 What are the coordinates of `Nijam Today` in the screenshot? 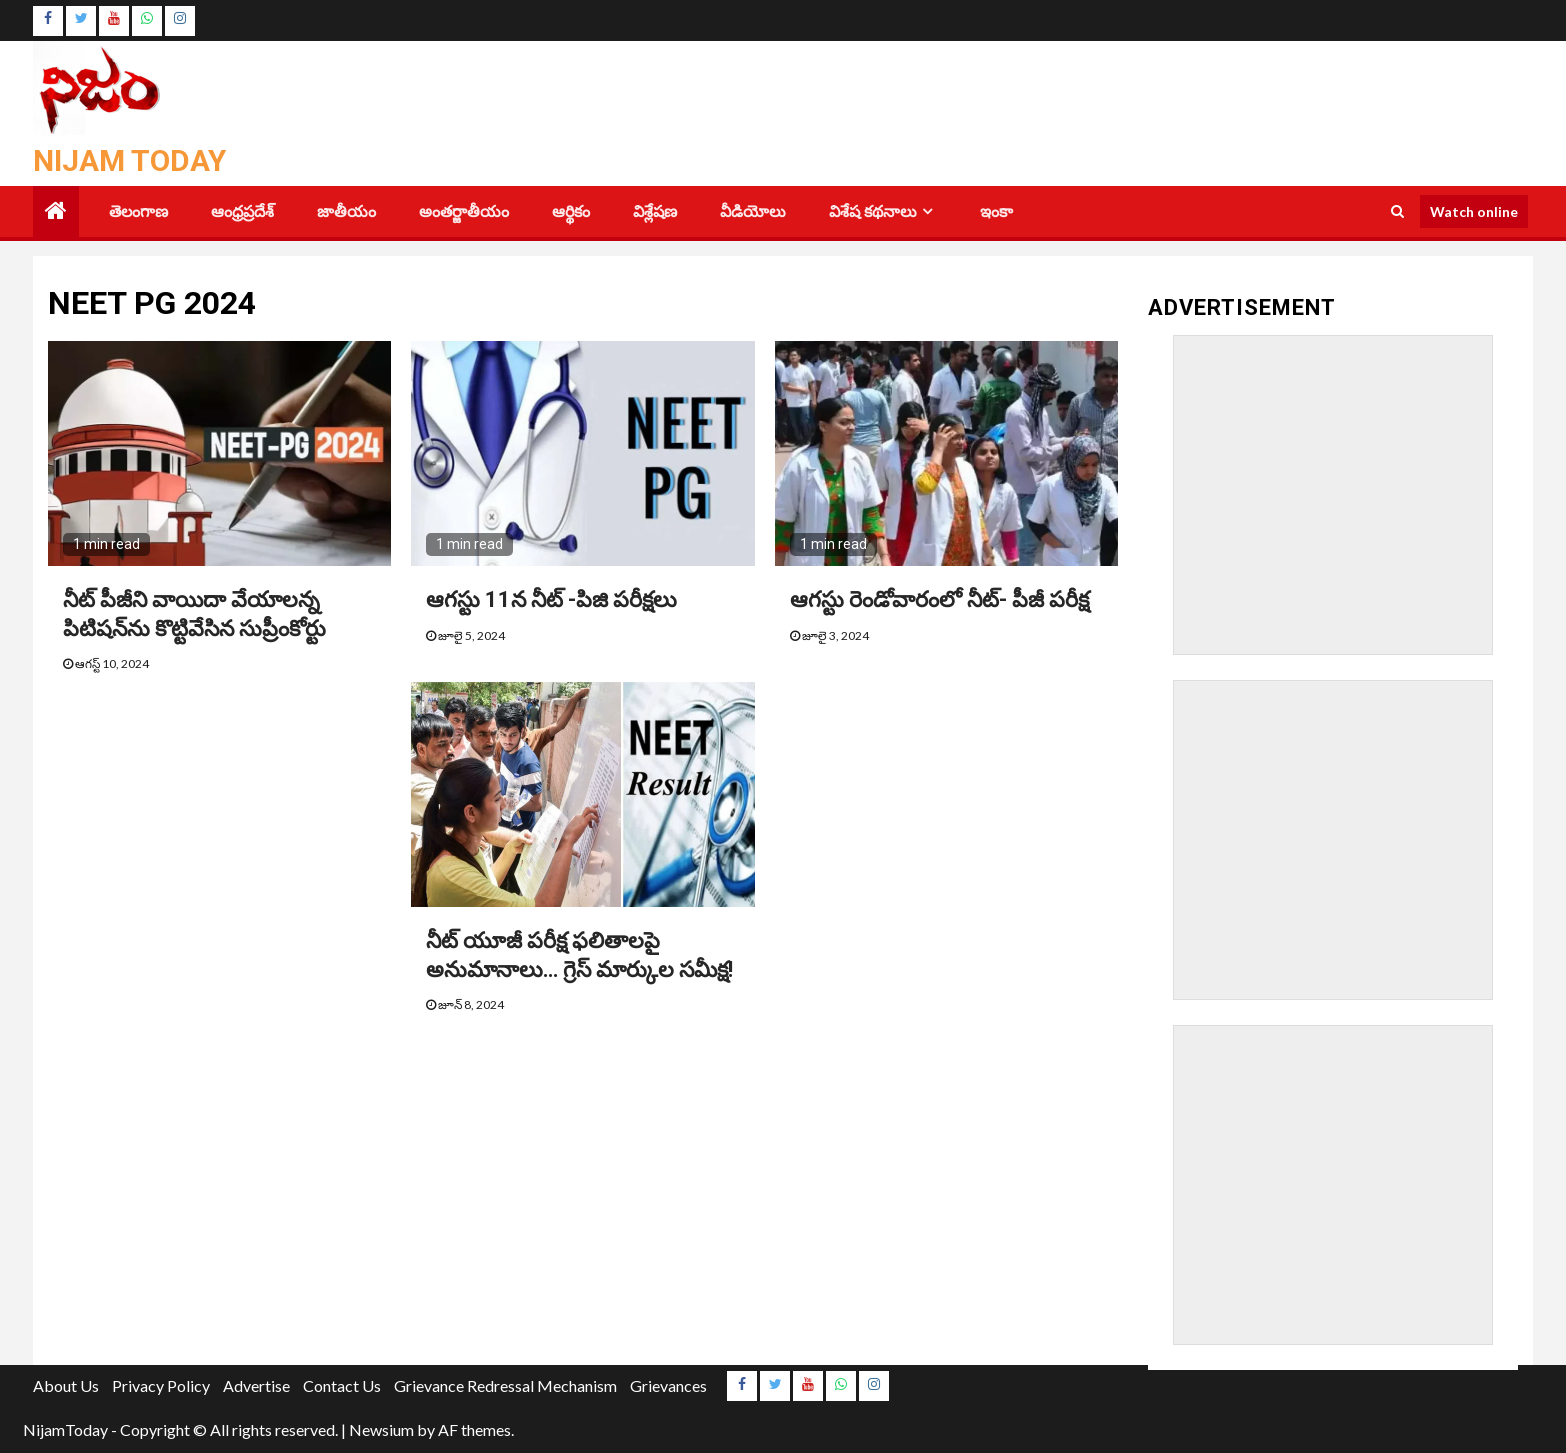 It's located at (129, 160).